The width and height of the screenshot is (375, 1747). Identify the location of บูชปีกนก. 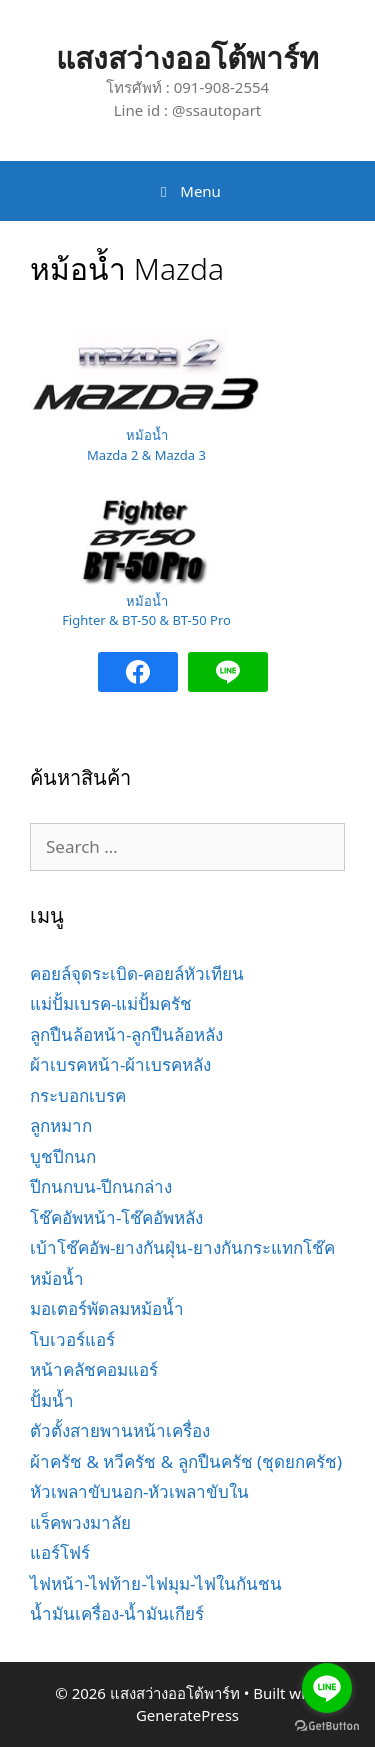
(63, 1156).